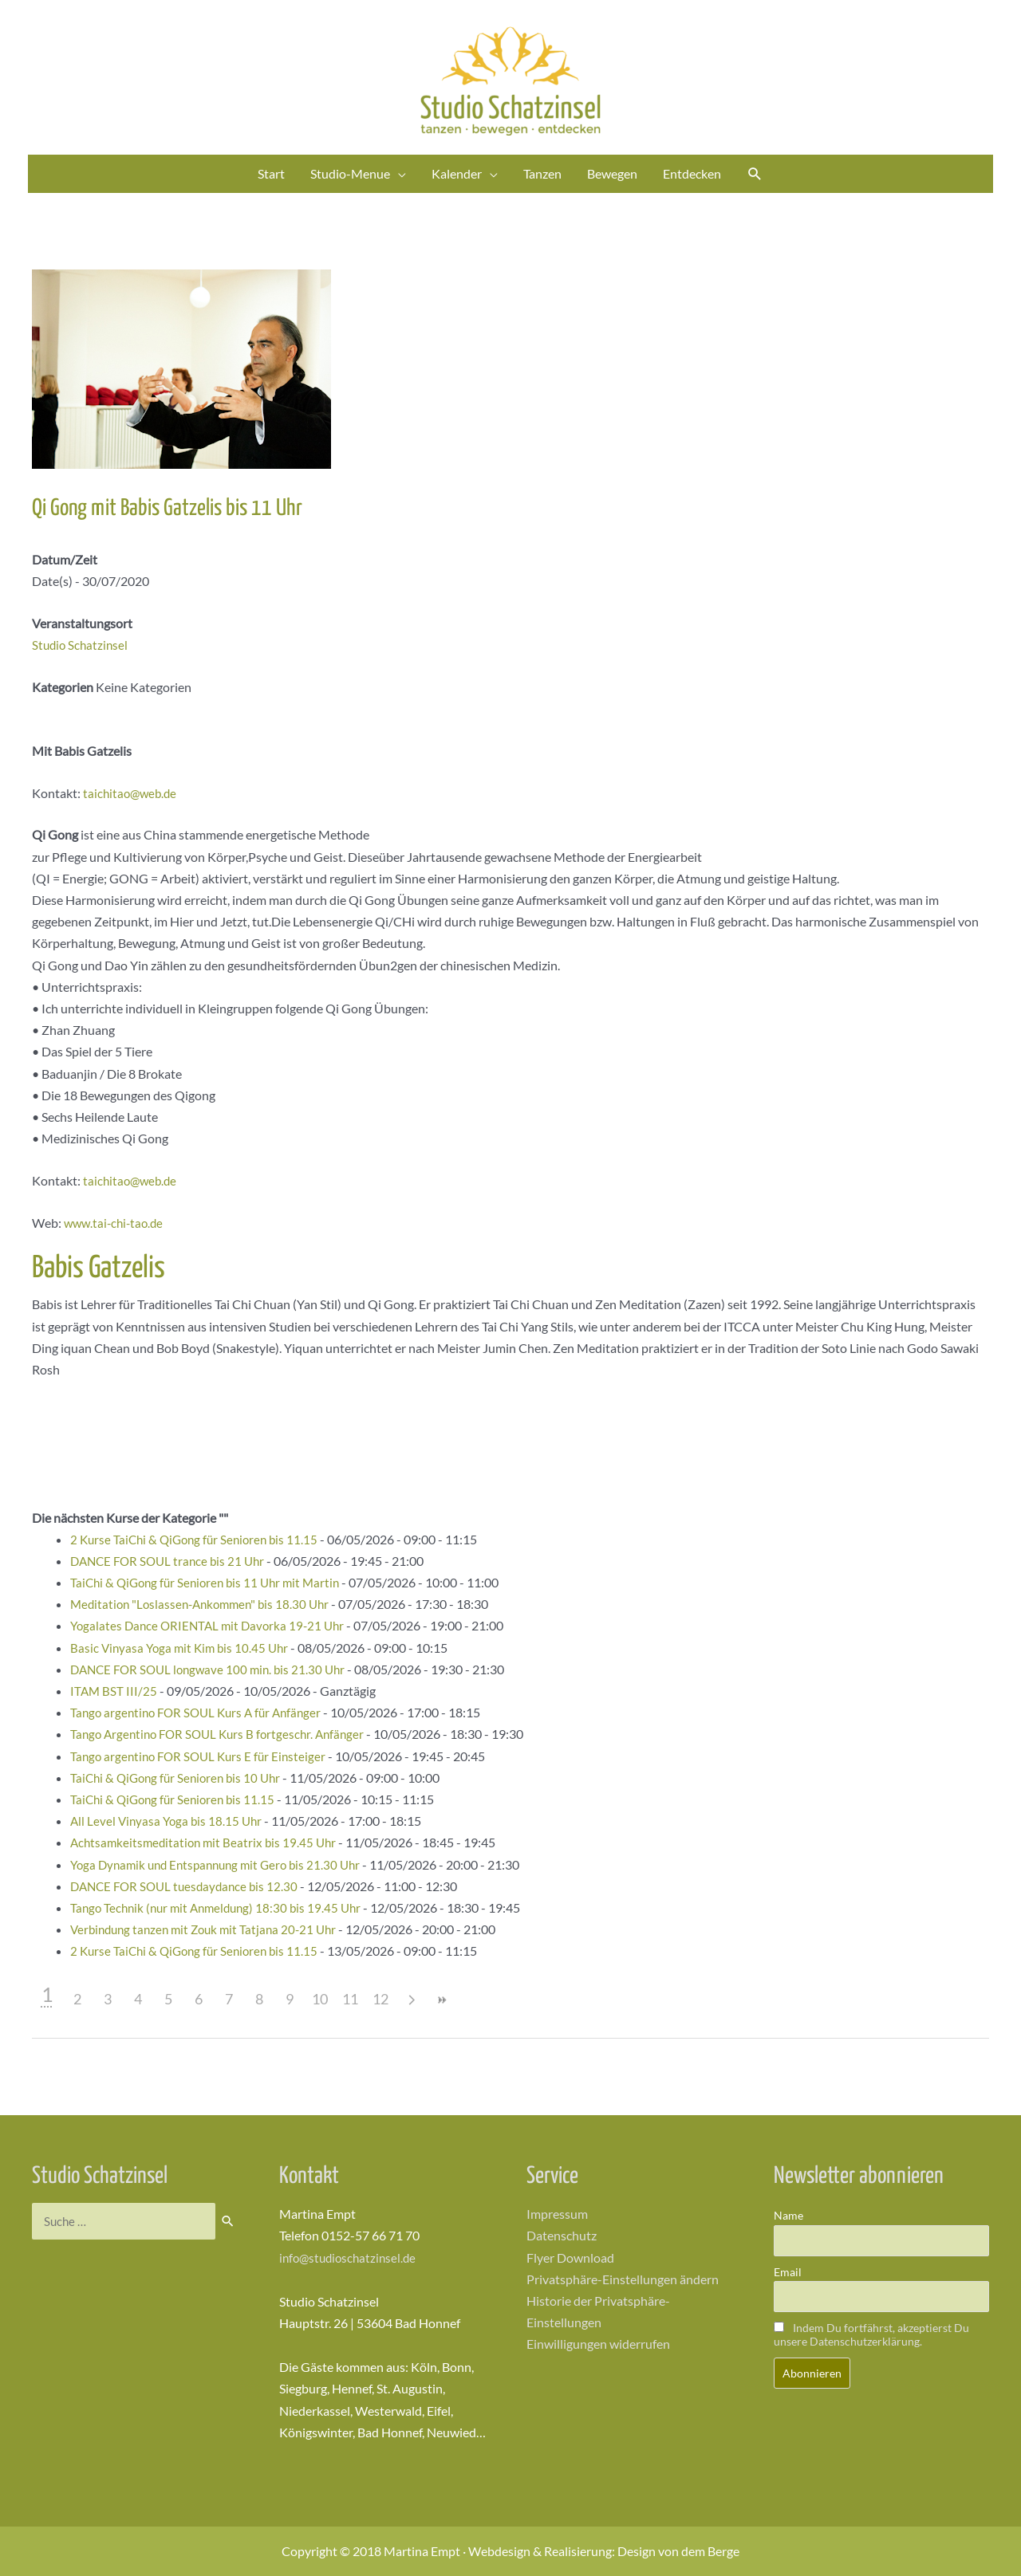 Image resolution: width=1021 pixels, height=2576 pixels. I want to click on Tango argentino FOR SOUL Kurs E für Einsteiger, so click(203, 1756).